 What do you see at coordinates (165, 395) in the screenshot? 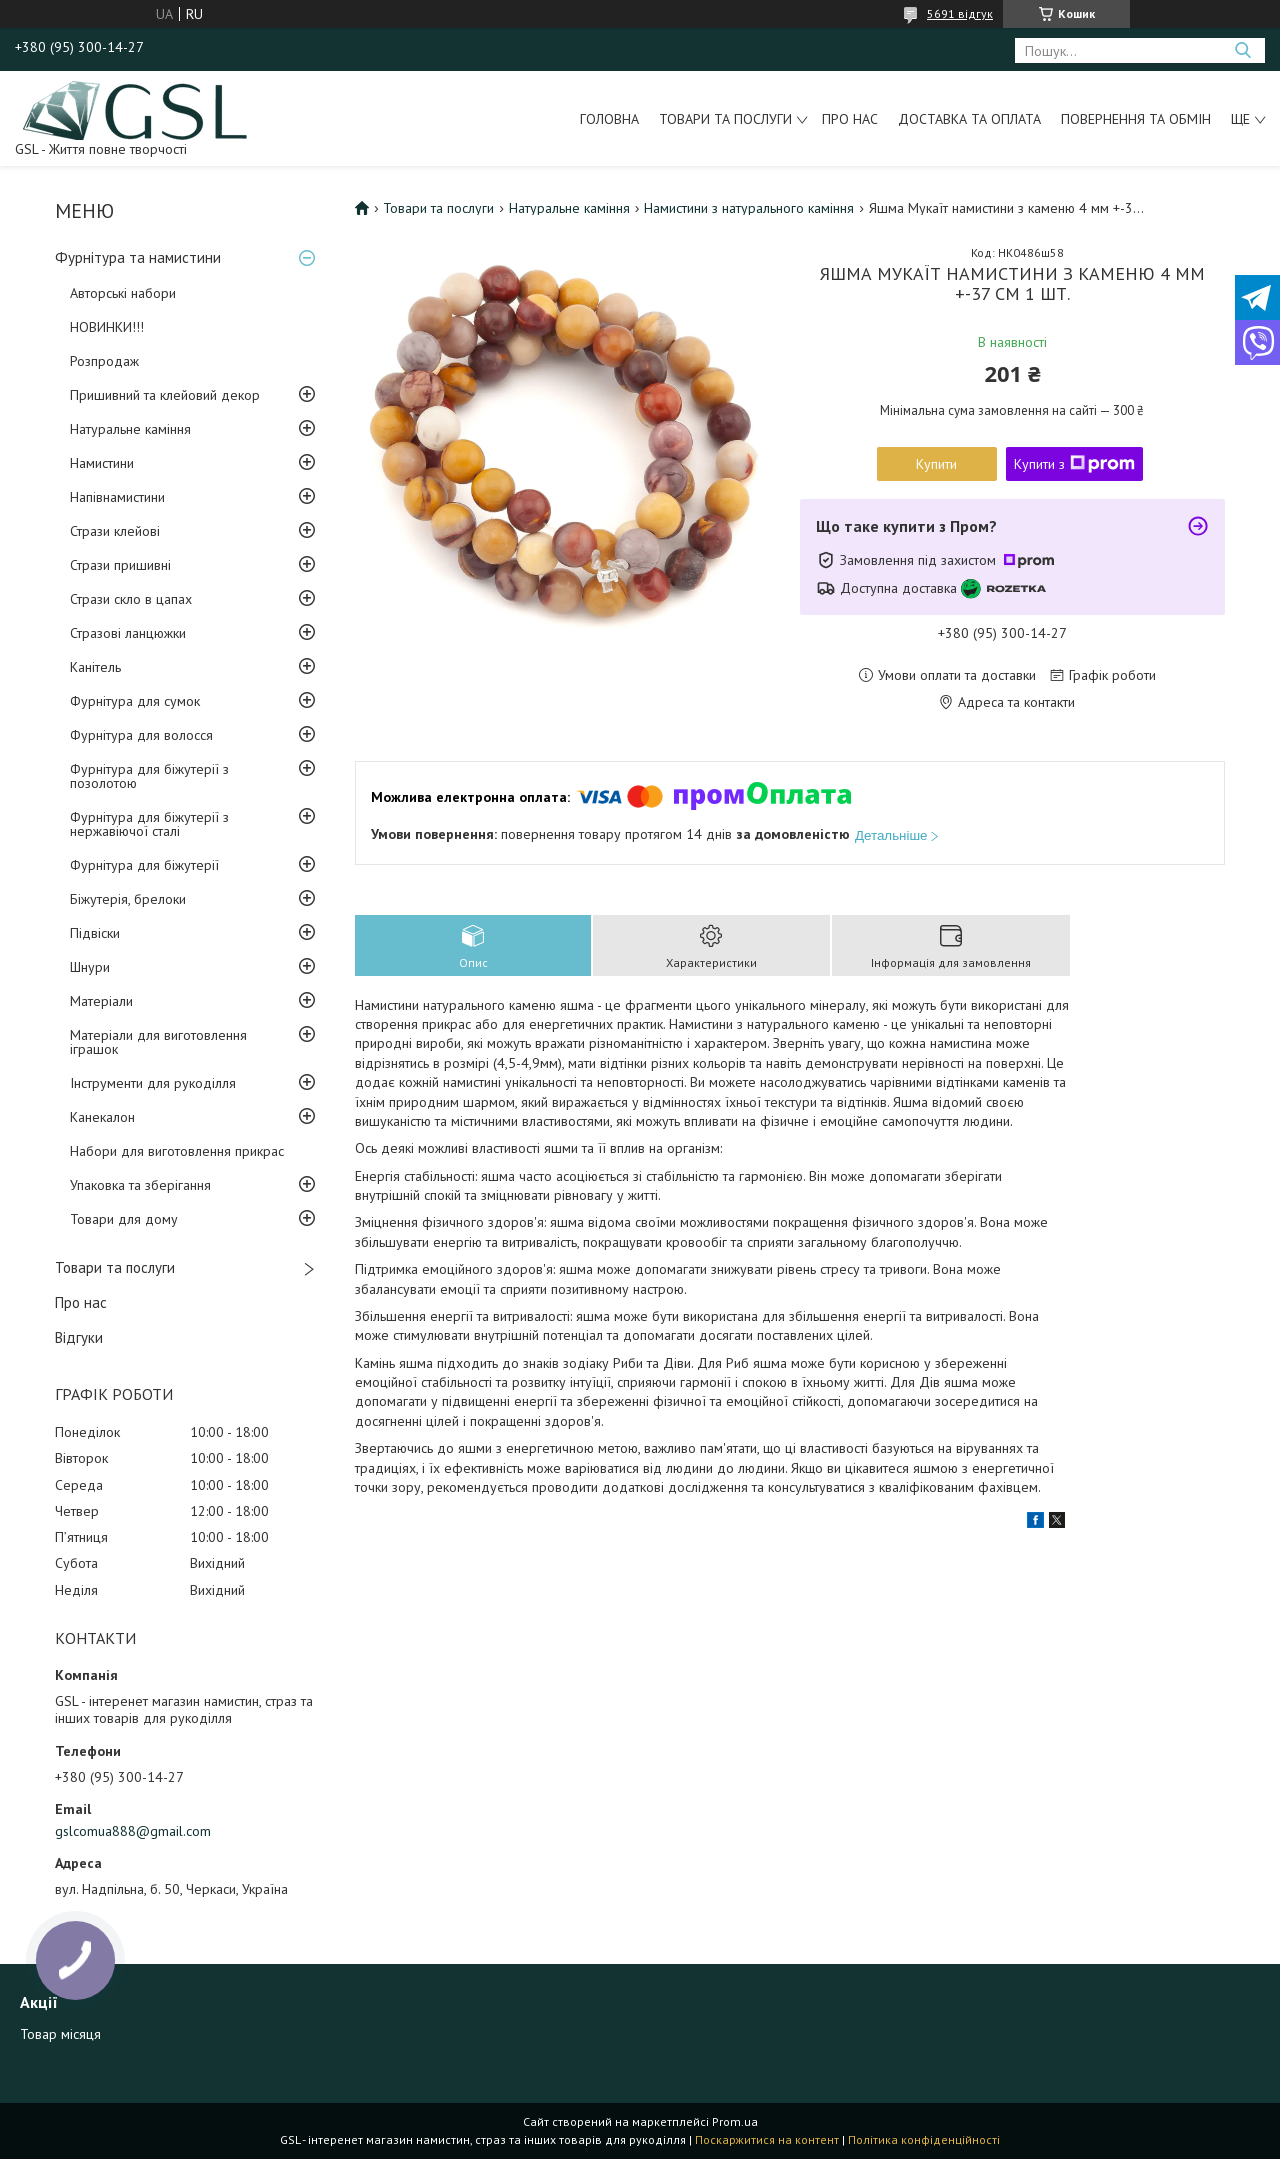
I see `Пришивний та клейовий декор` at bounding box center [165, 395].